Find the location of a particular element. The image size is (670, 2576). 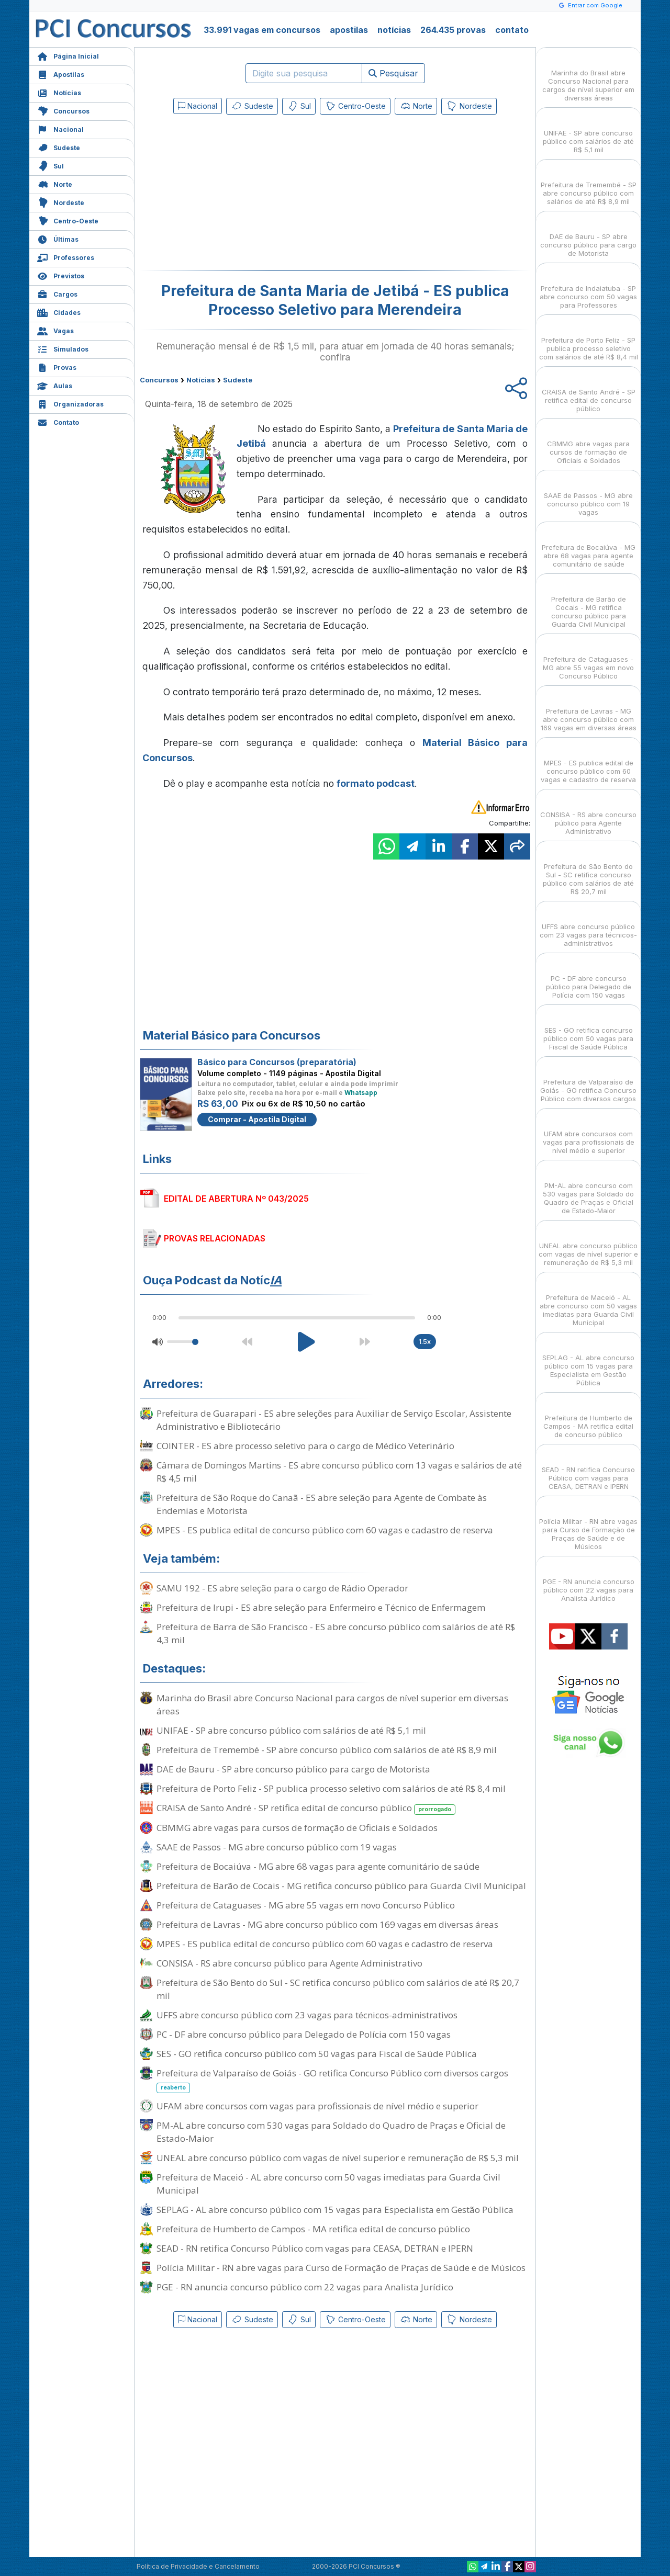

PGE - RN anuncia concurso público com 22 vagas para Analista Jurídico is located at coordinates (305, 2287).